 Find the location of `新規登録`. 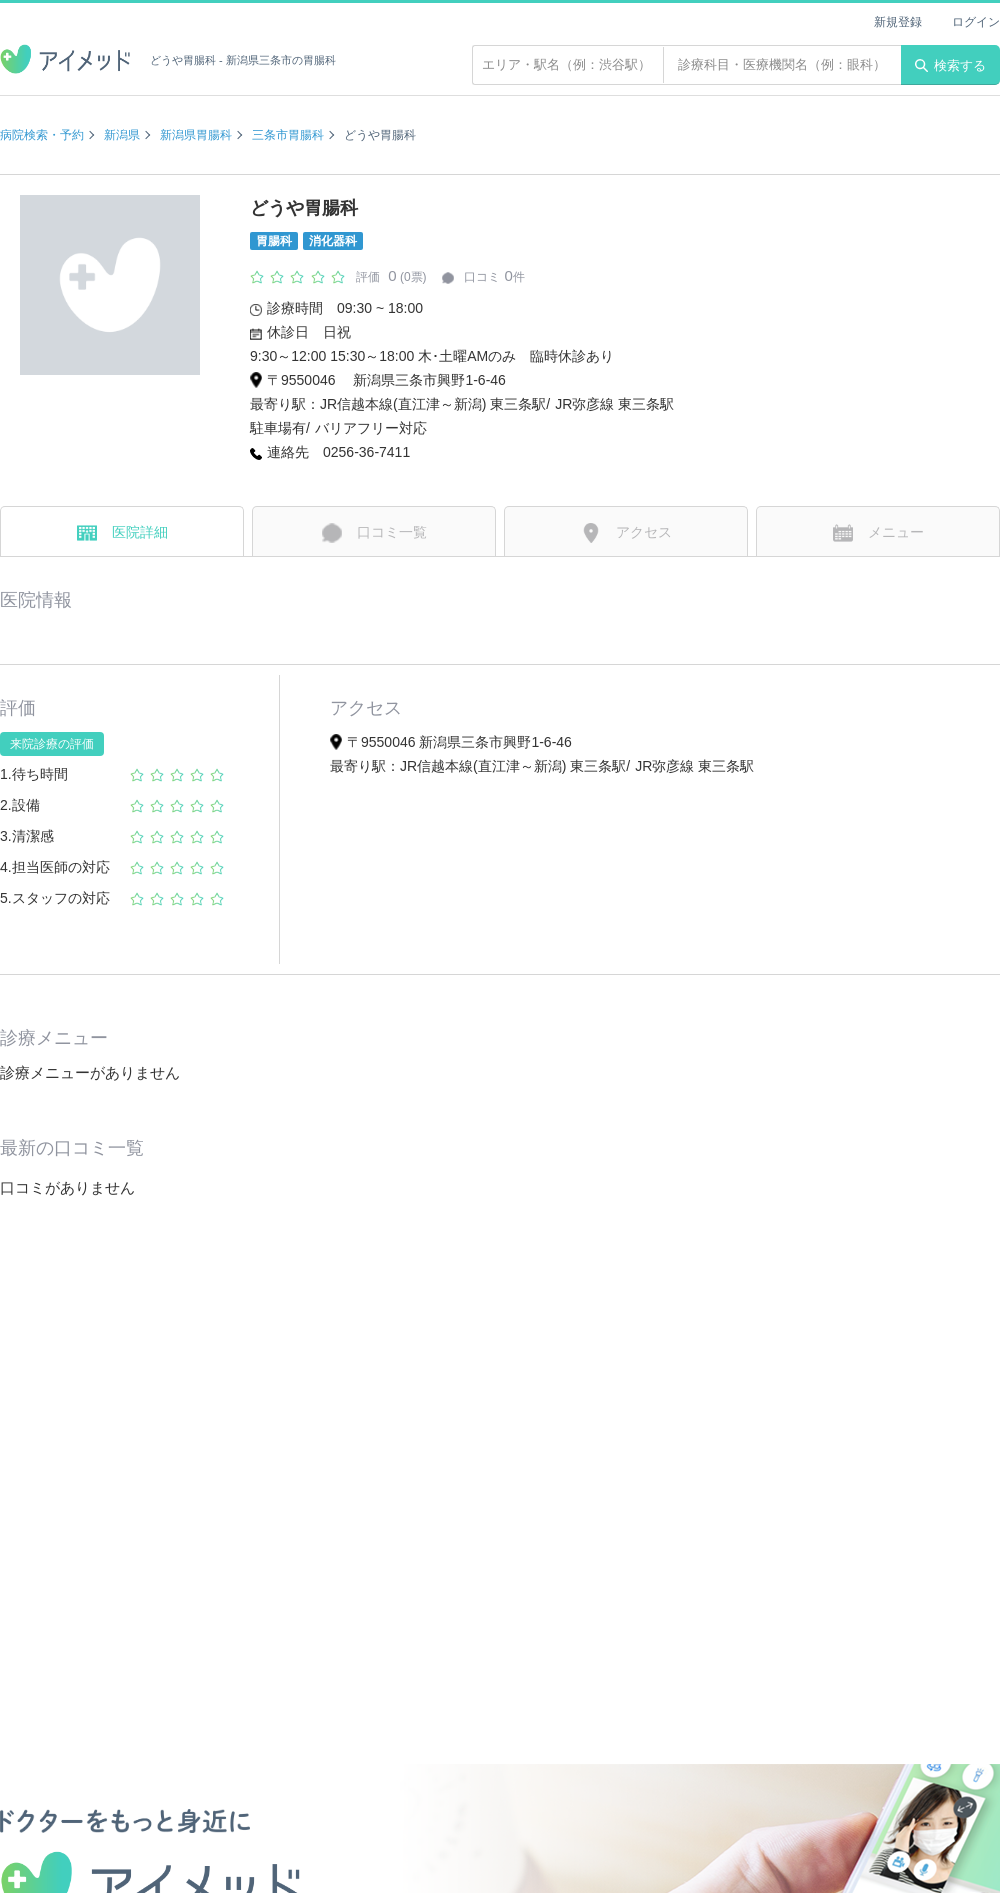

新規登録 is located at coordinates (898, 22).